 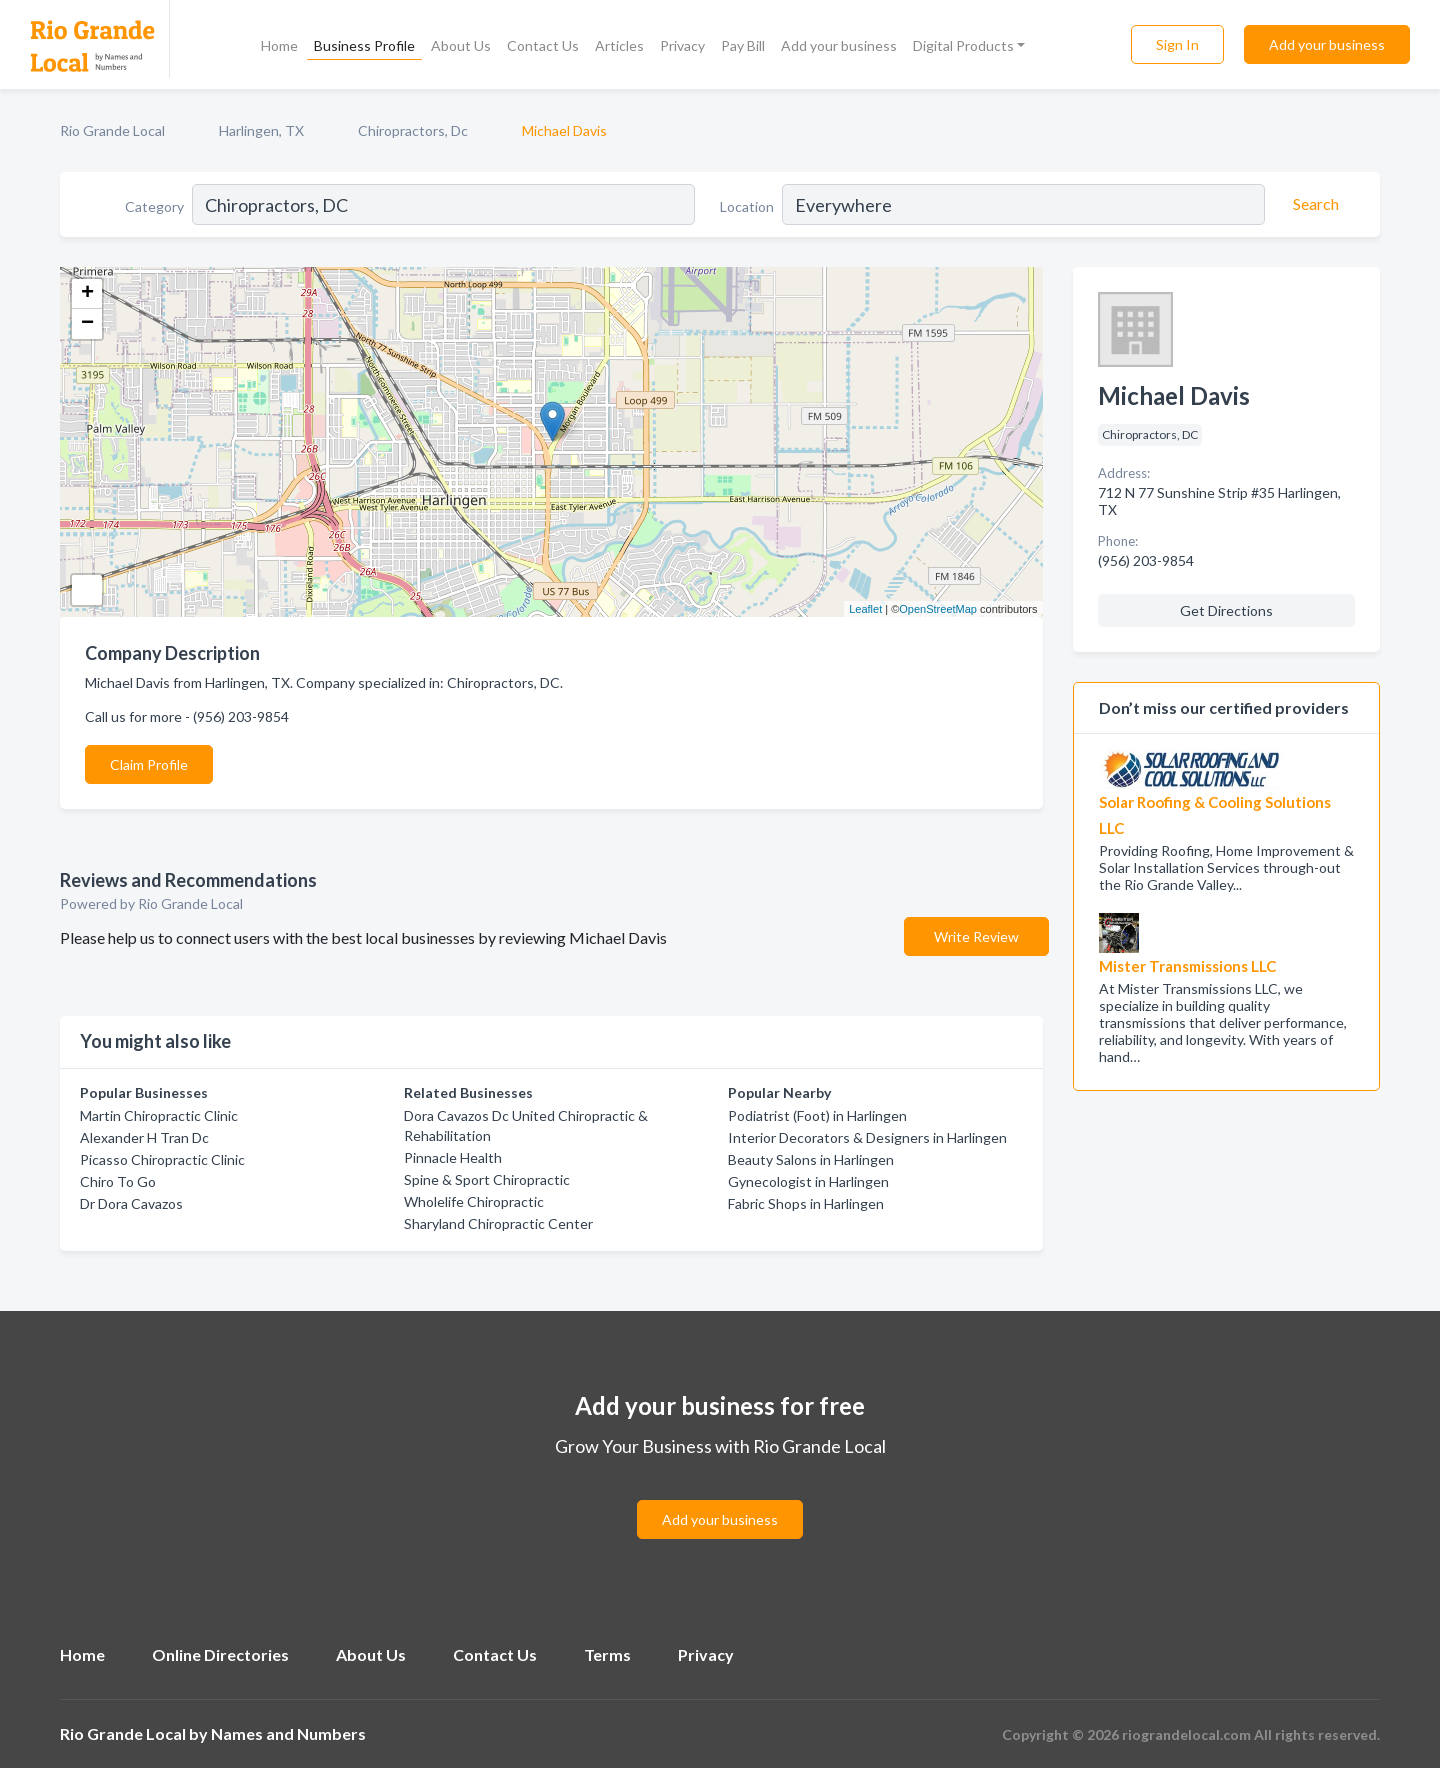 What do you see at coordinates (865, 609) in the screenshot?
I see `Leaflet` at bounding box center [865, 609].